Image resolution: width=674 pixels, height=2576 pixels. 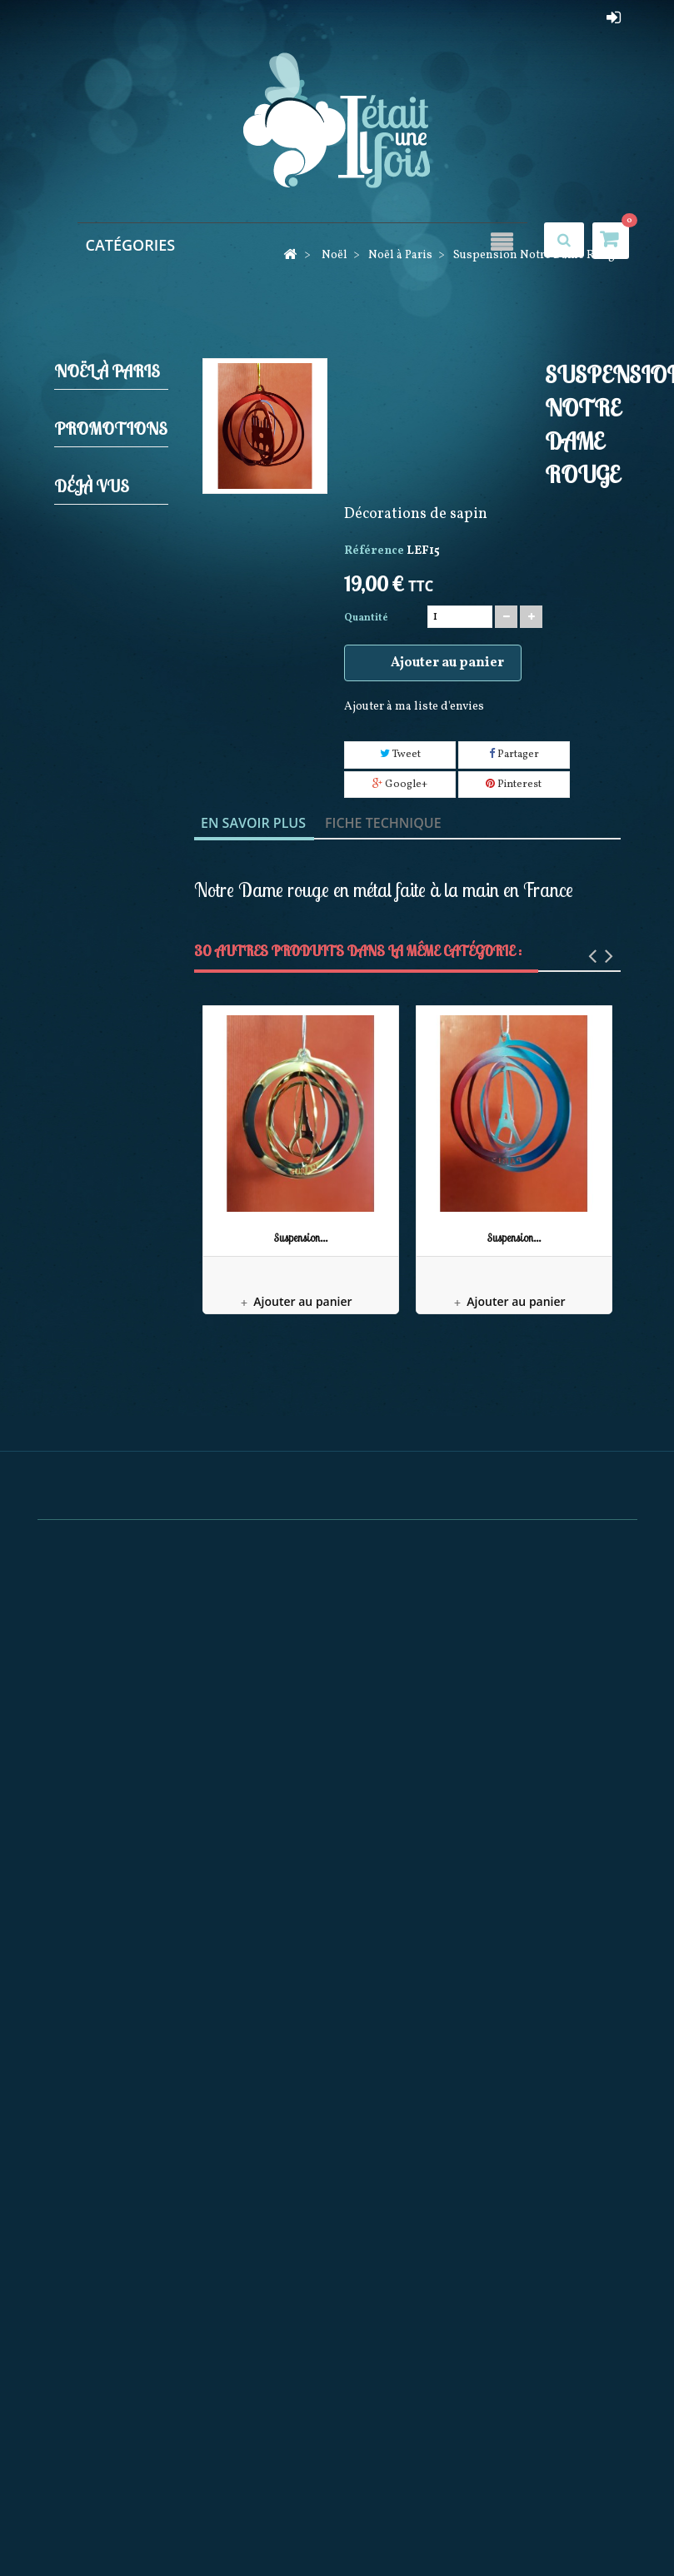 I want to click on Google+, so click(x=399, y=784).